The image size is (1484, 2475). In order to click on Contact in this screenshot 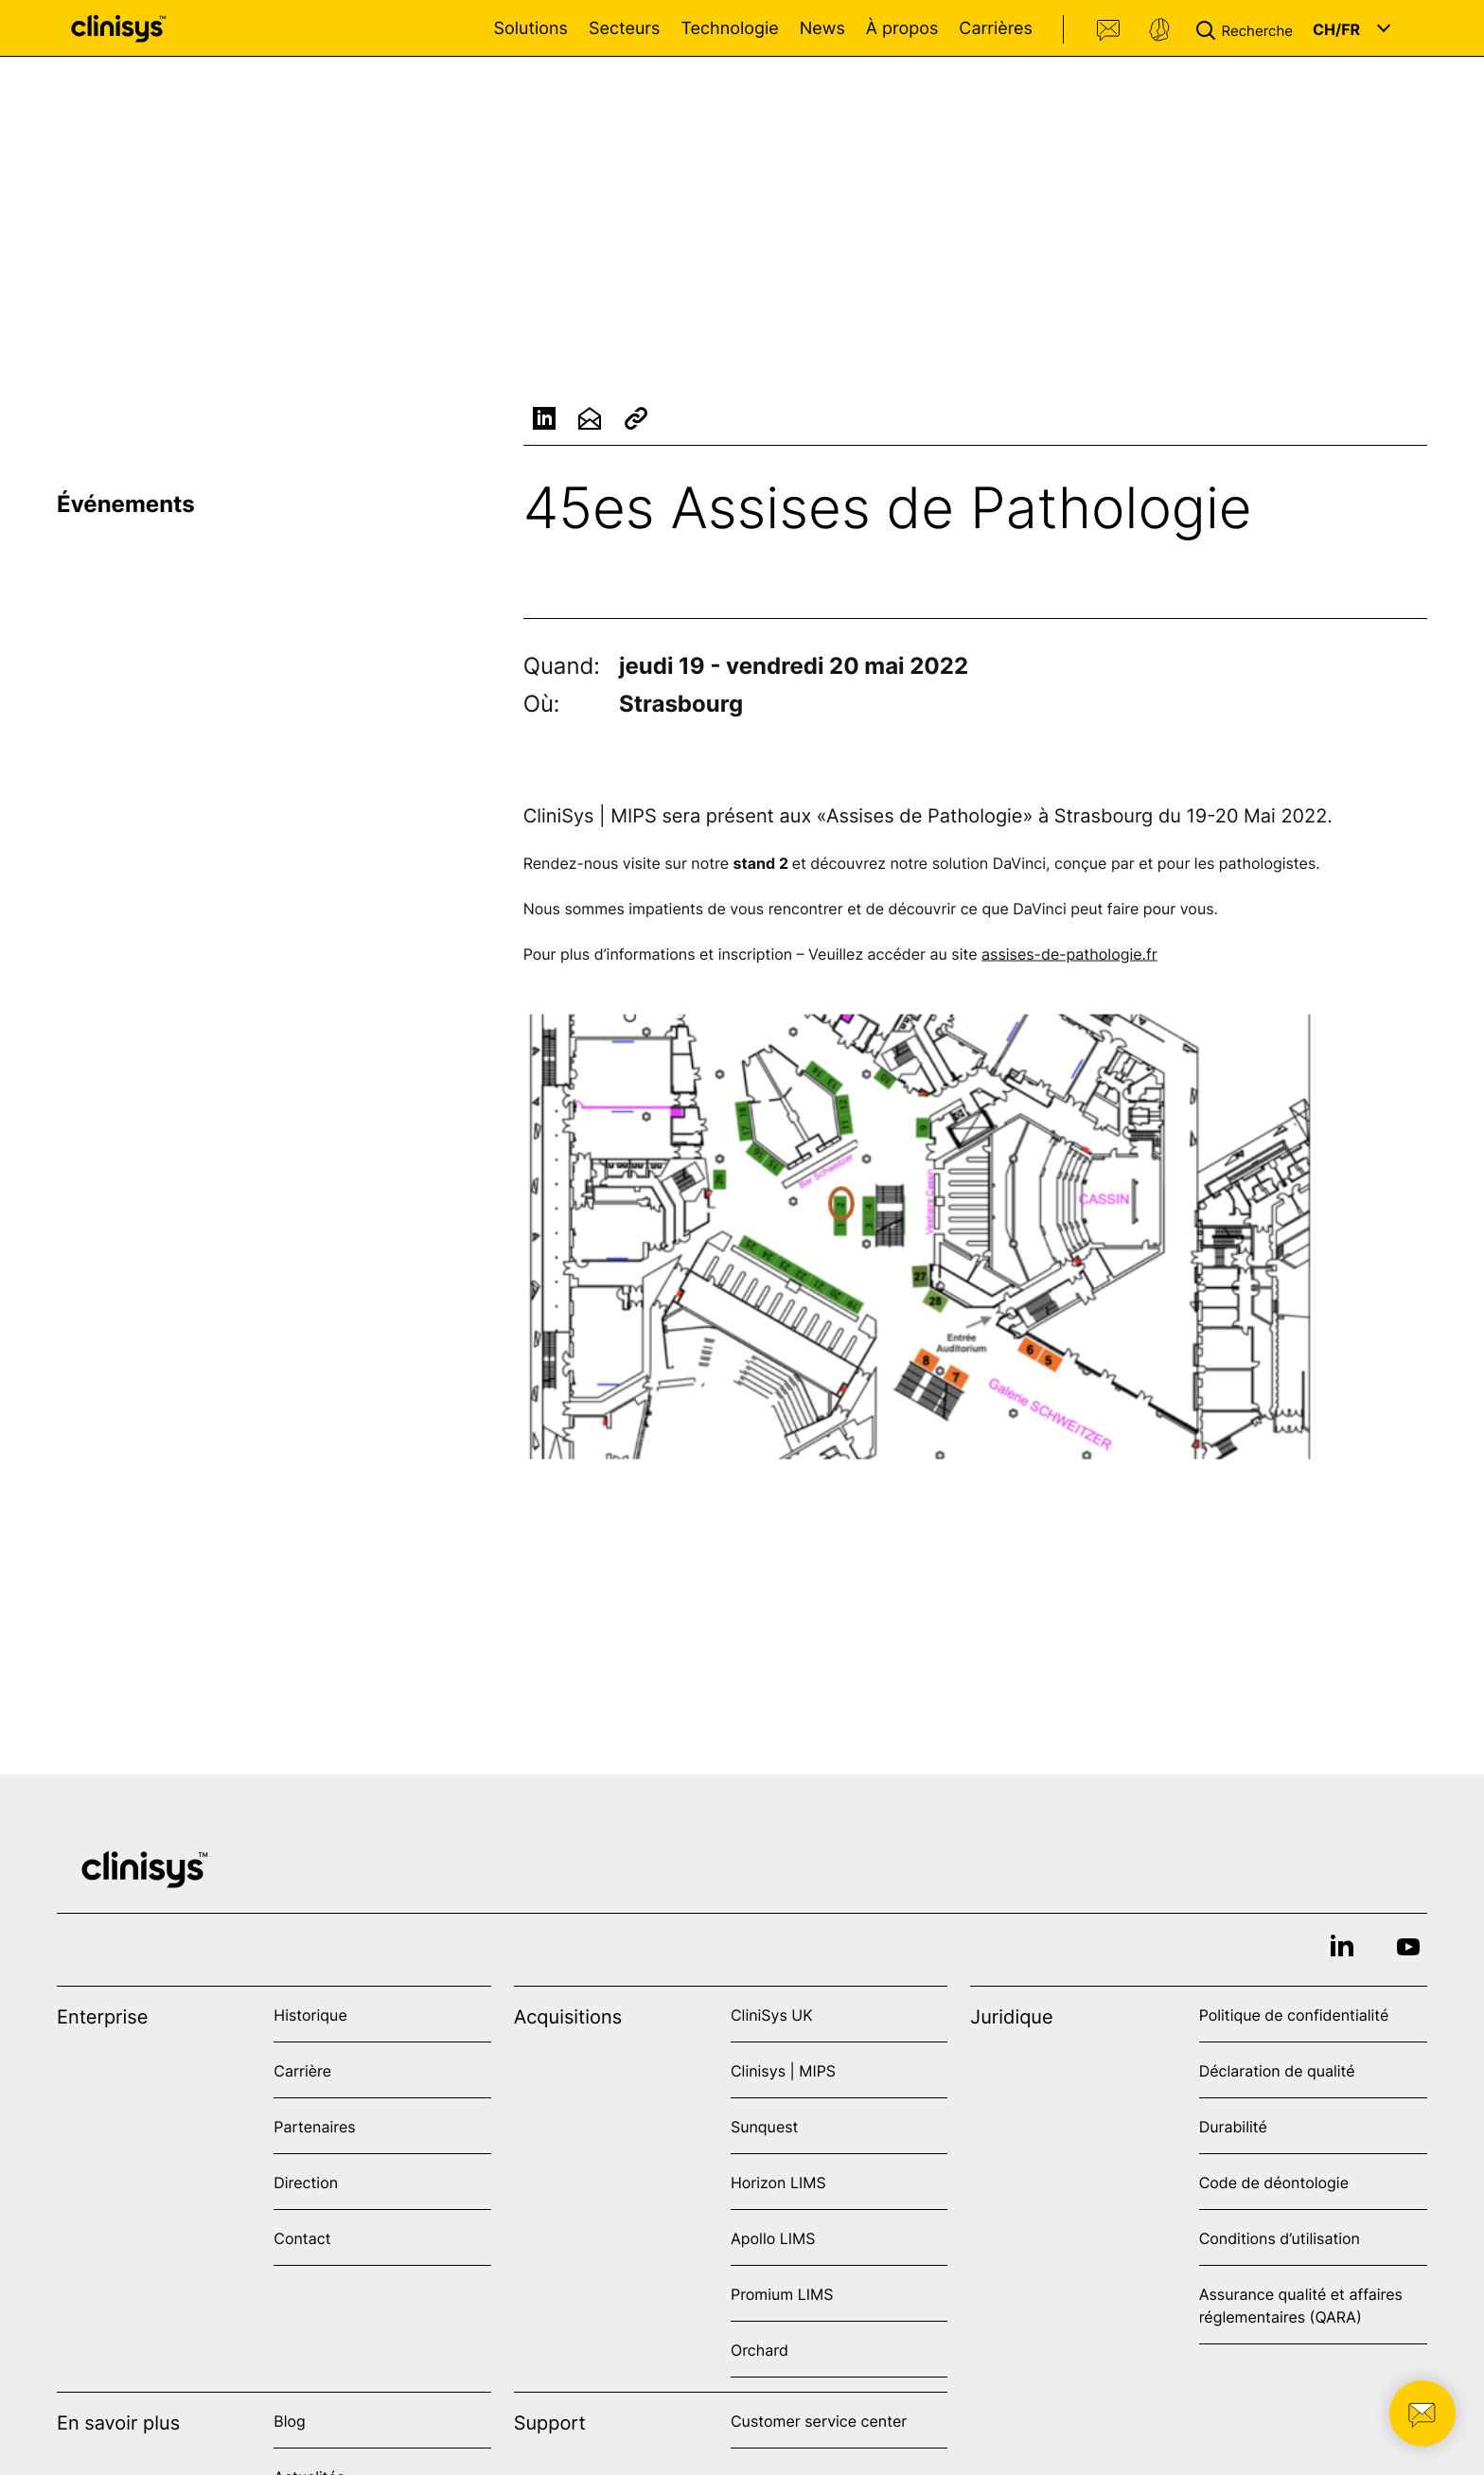, I will do `click(1109, 30)`.